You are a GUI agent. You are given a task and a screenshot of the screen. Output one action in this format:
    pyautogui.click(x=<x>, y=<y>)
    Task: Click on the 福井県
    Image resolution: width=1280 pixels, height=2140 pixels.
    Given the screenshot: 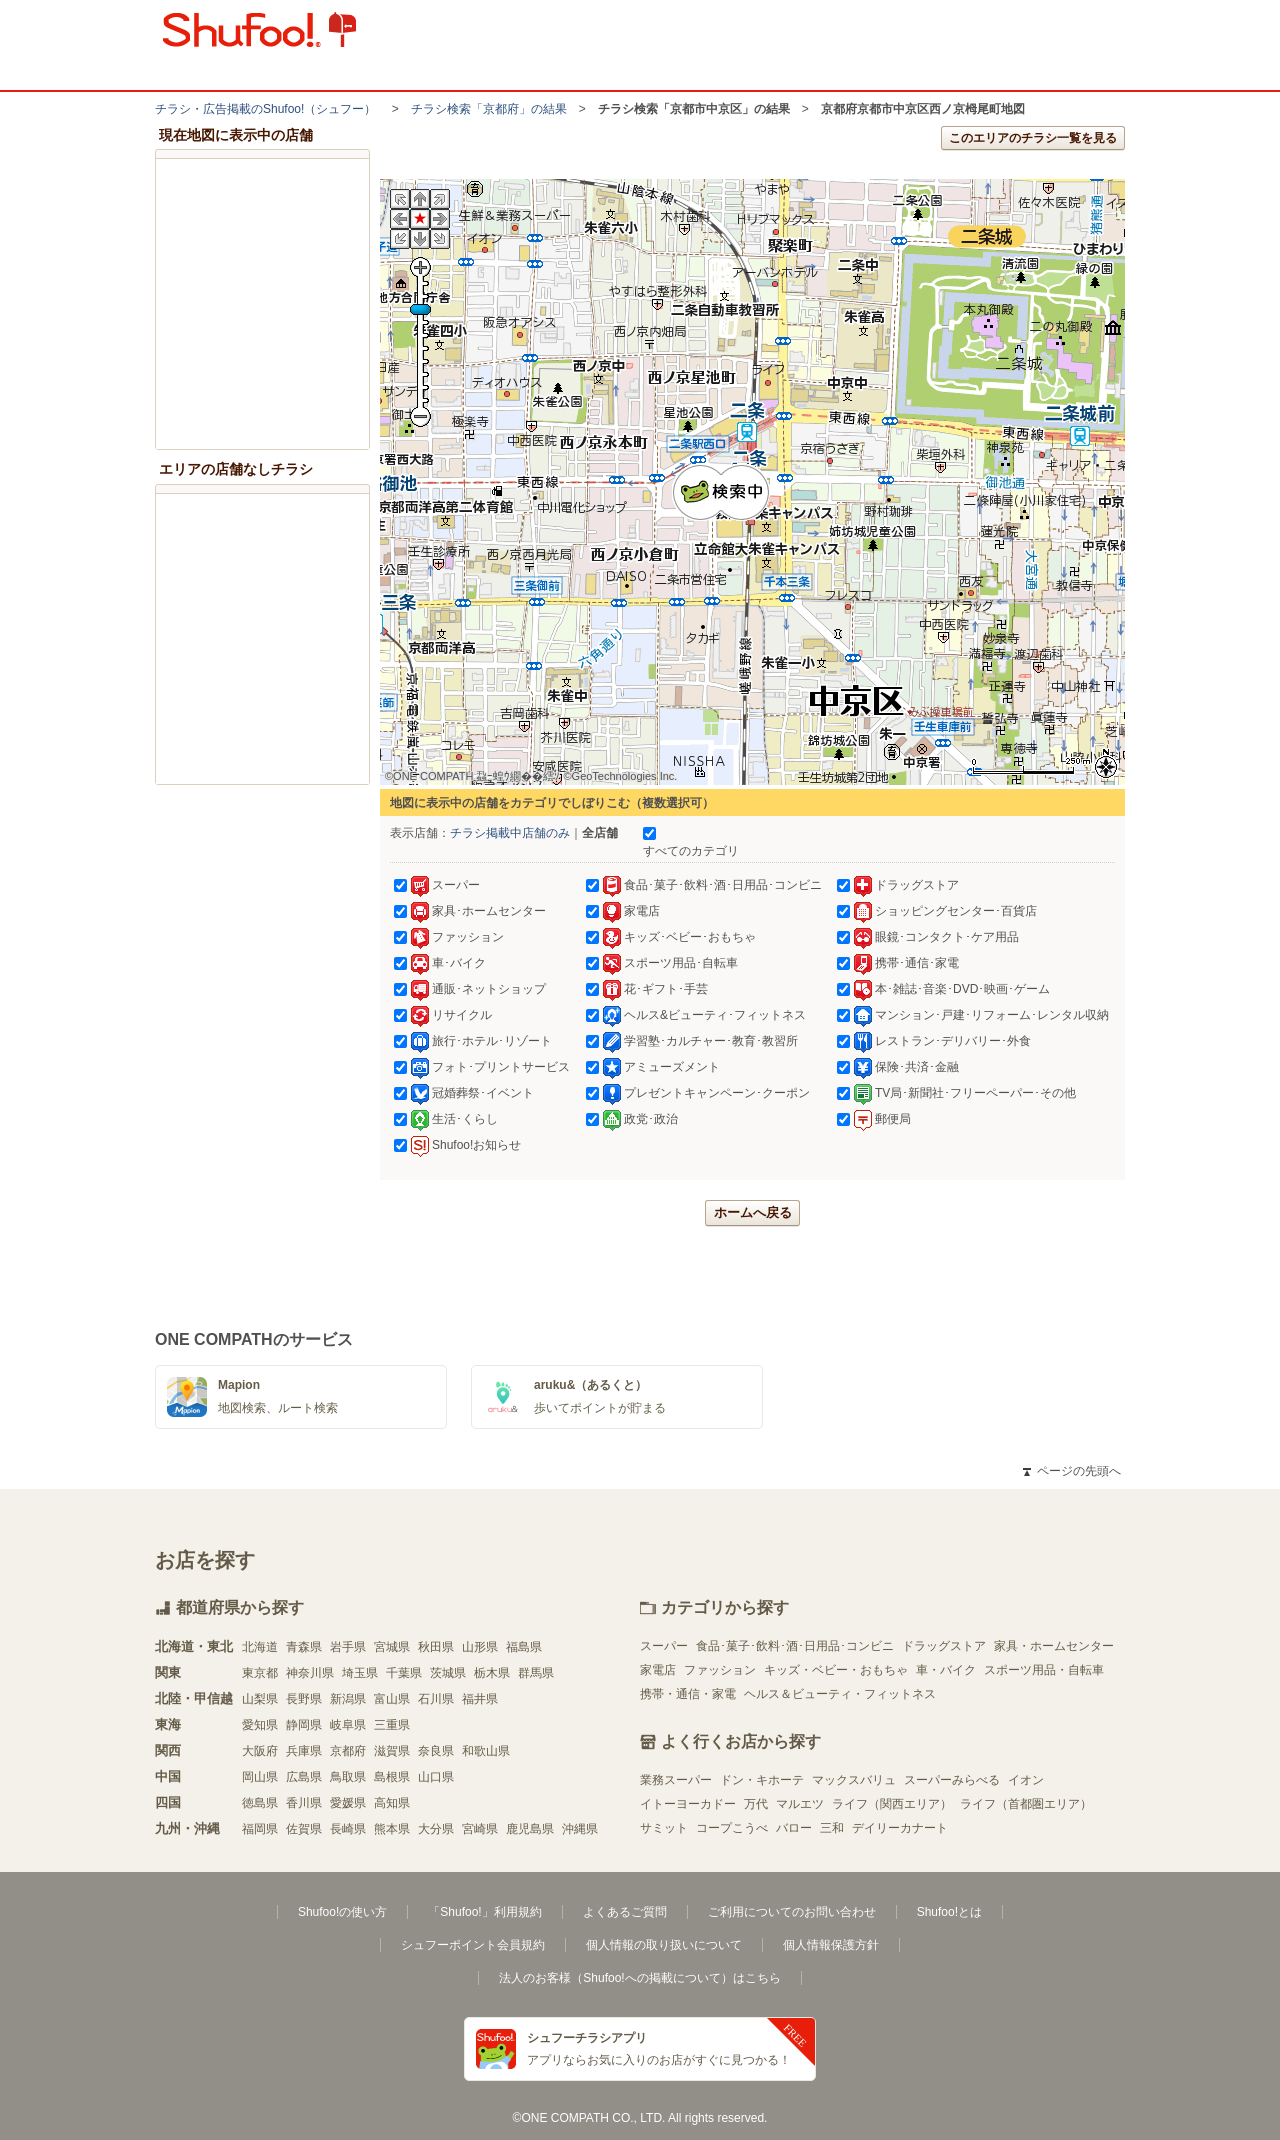 What is the action you would take?
    pyautogui.click(x=480, y=1699)
    